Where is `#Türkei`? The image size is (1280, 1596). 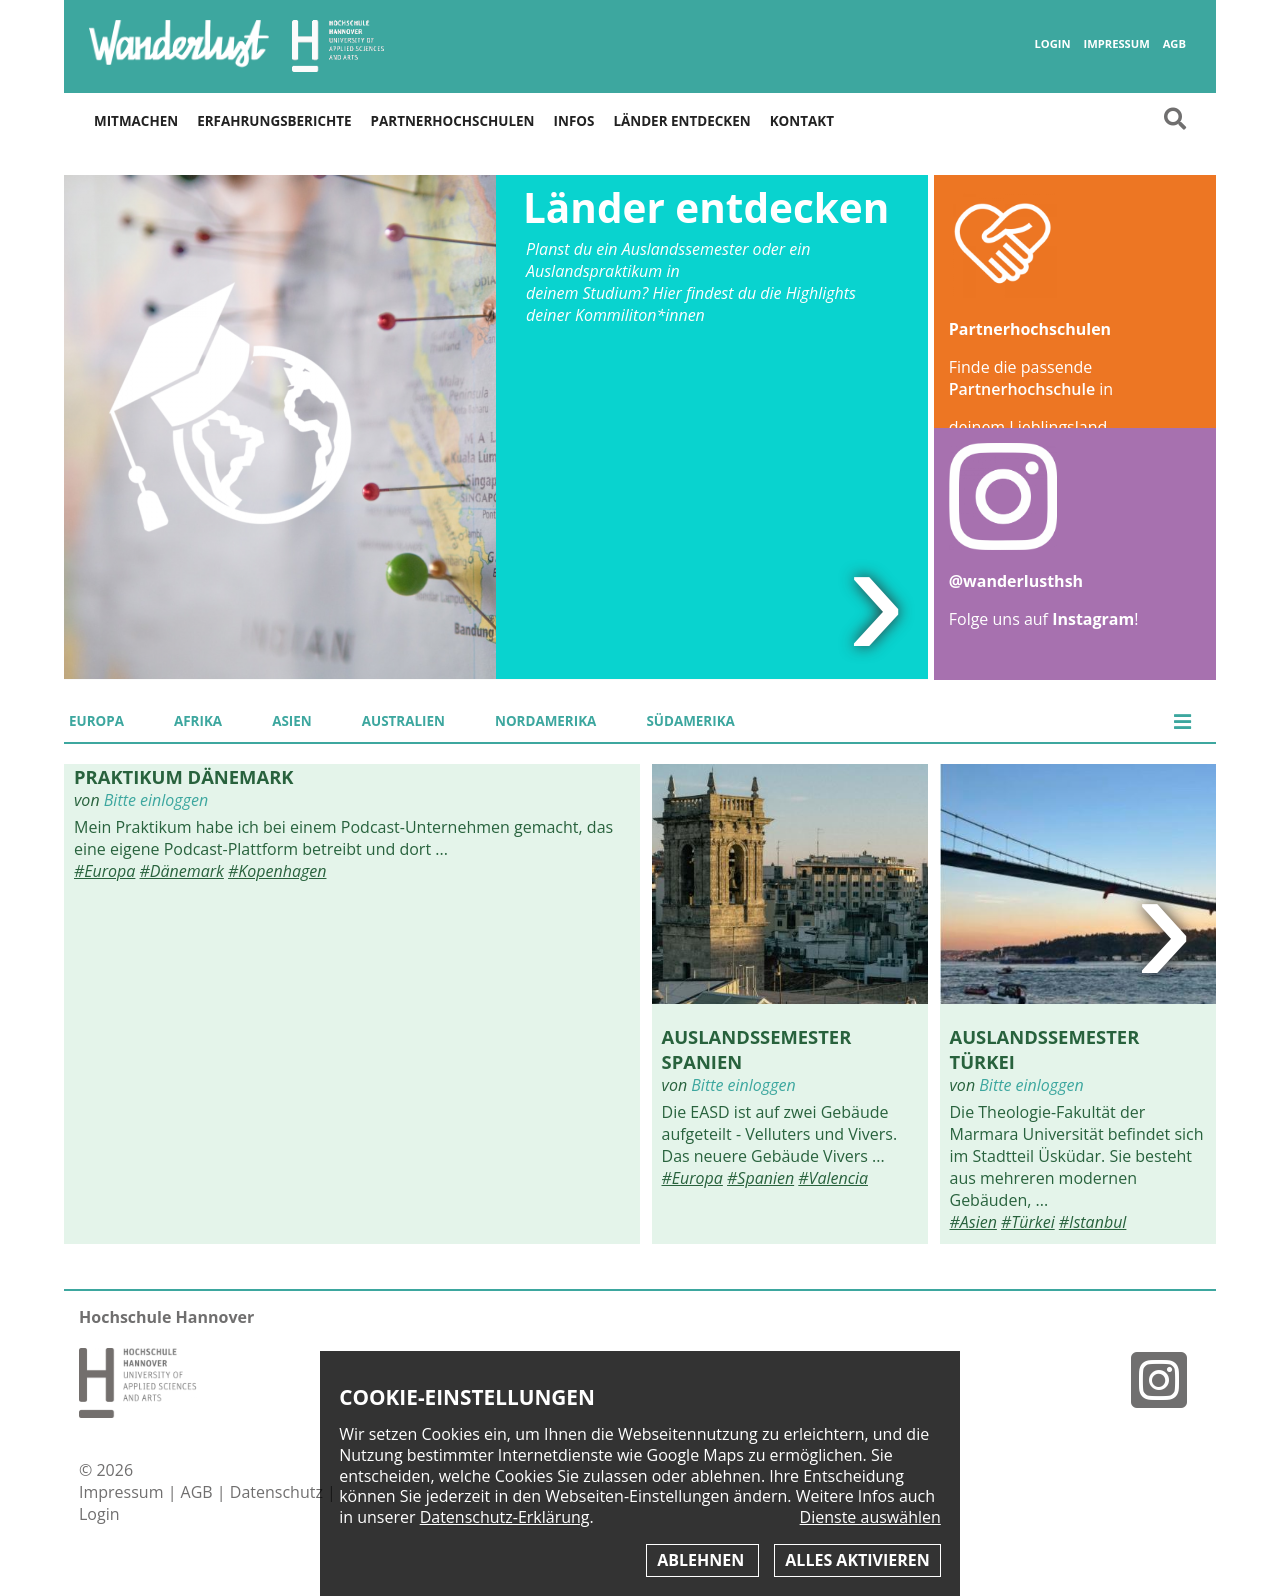
#Türkei is located at coordinates (1028, 1222).